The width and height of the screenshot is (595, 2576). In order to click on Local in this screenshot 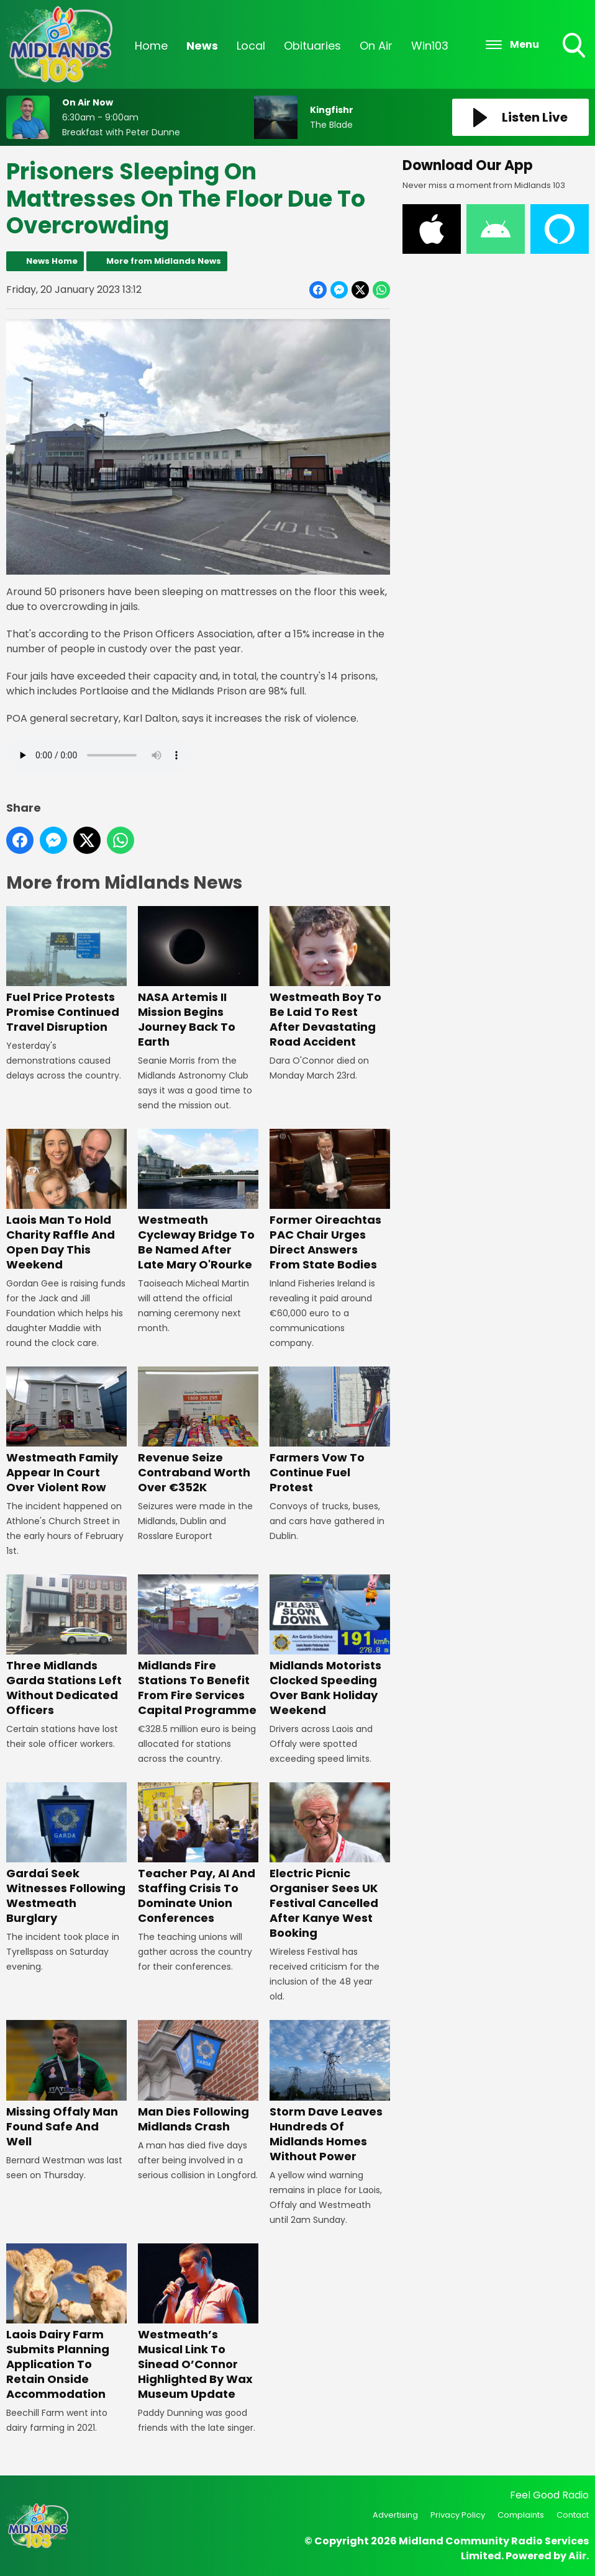, I will do `click(251, 45)`.